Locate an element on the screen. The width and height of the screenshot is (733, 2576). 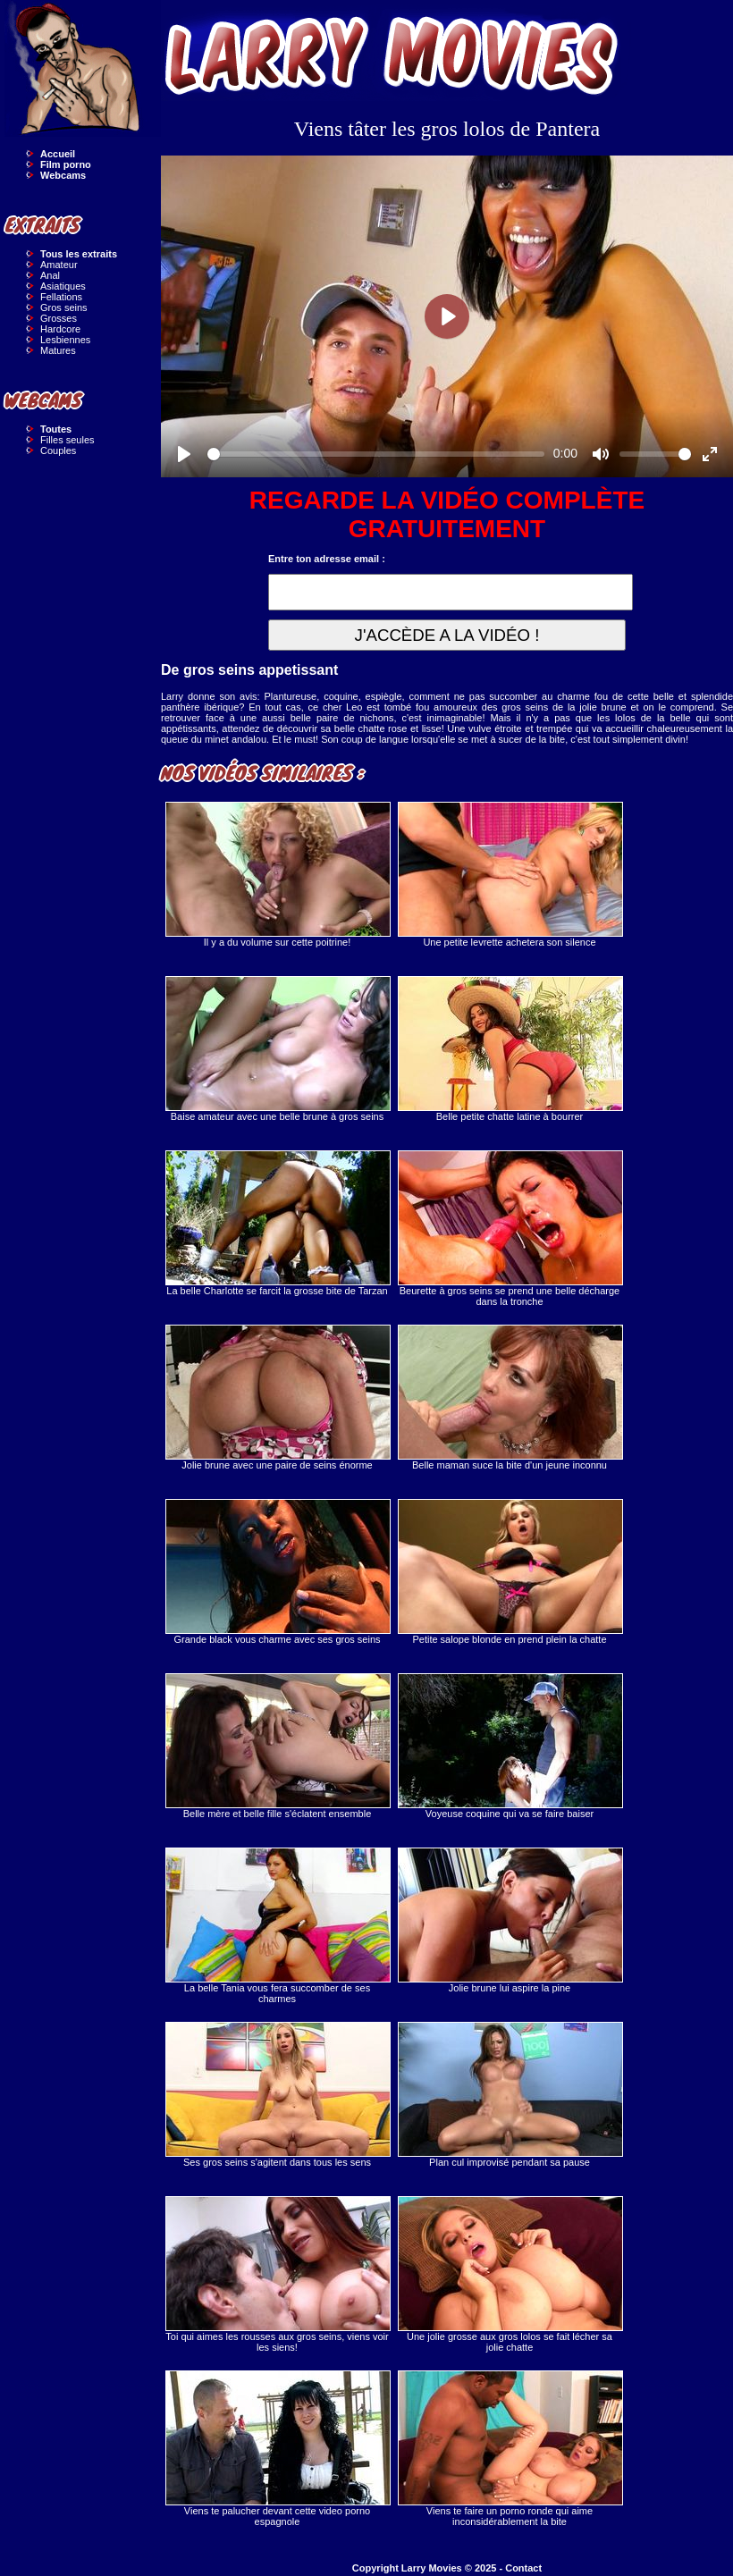
Toi qui aimes les rousses aux gros seins, viens voir les siens! is located at coordinates (277, 2274).